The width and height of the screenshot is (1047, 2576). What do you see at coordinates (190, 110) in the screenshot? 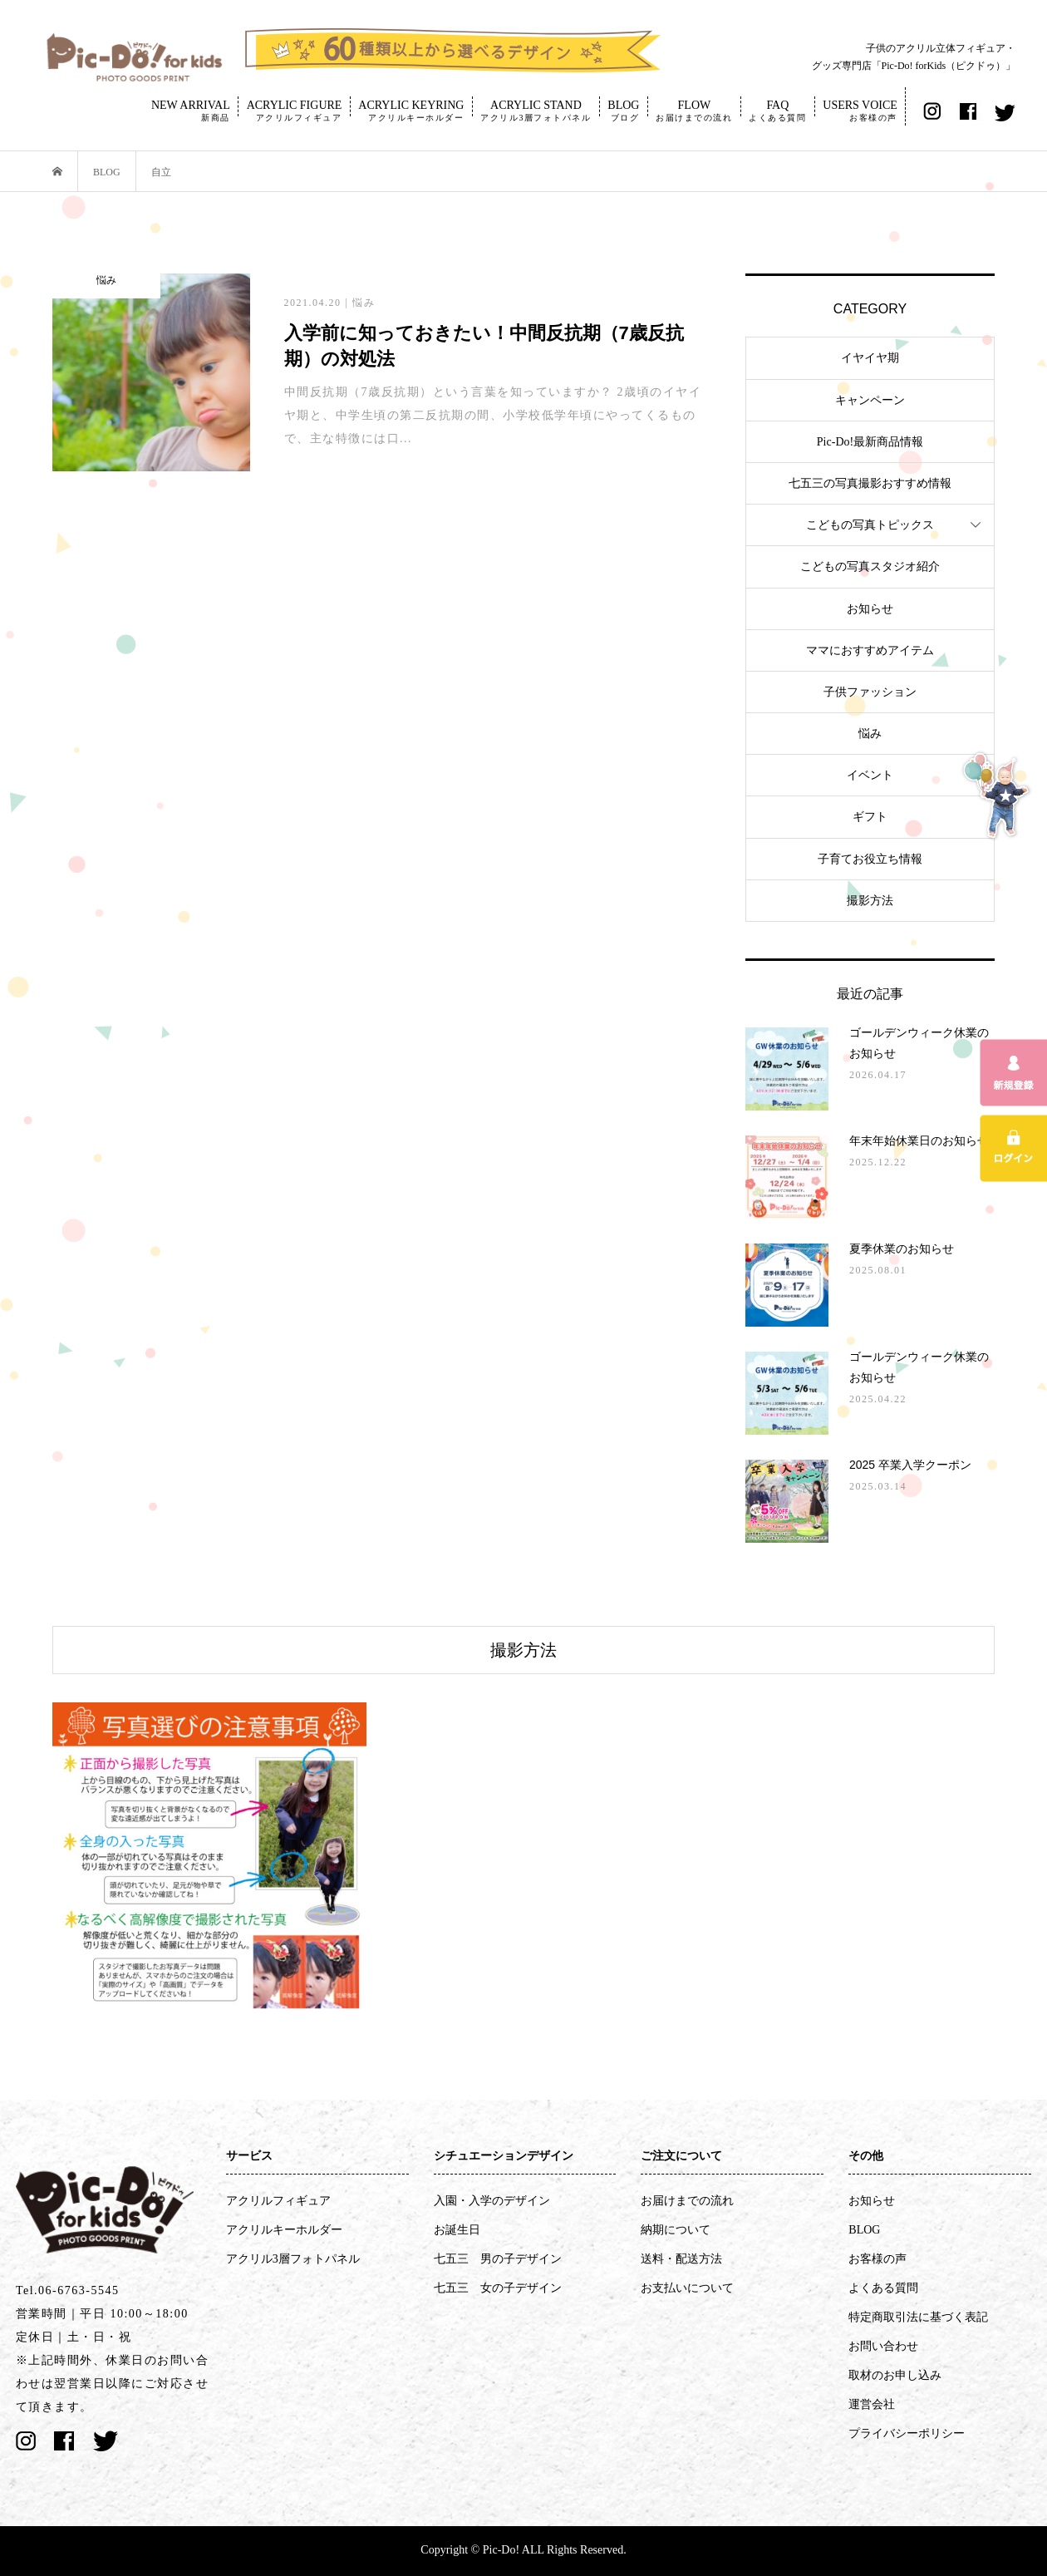
I see `NEW ARRIVAL` at bounding box center [190, 110].